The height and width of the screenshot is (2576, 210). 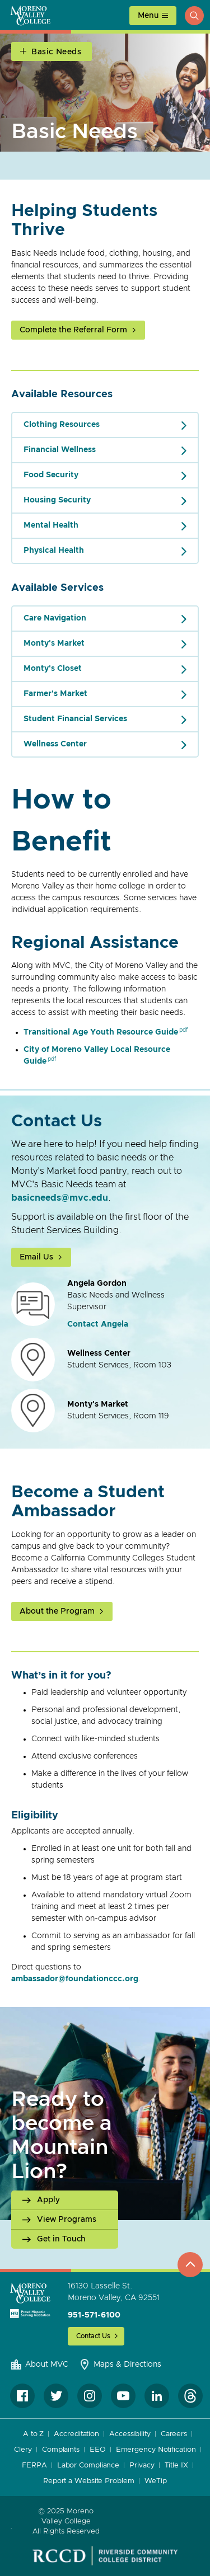 I want to click on Contact Us, so click(x=93, y=2336).